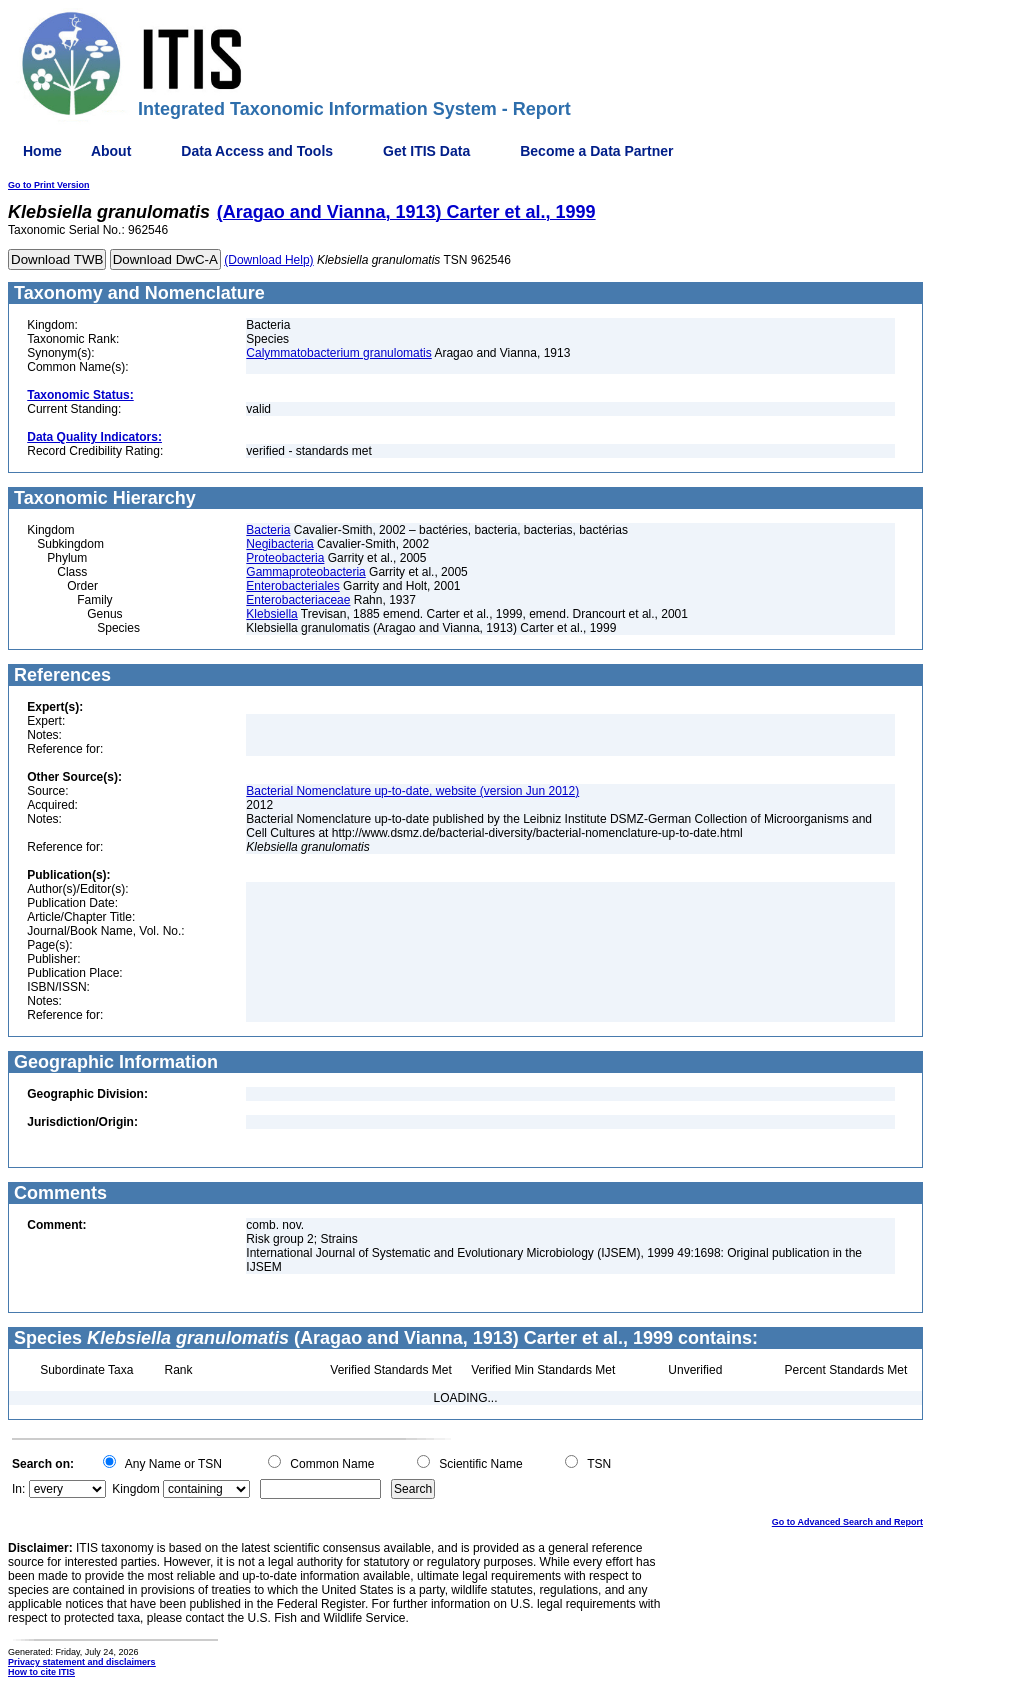  I want to click on Enterobacteriaceae, so click(298, 600).